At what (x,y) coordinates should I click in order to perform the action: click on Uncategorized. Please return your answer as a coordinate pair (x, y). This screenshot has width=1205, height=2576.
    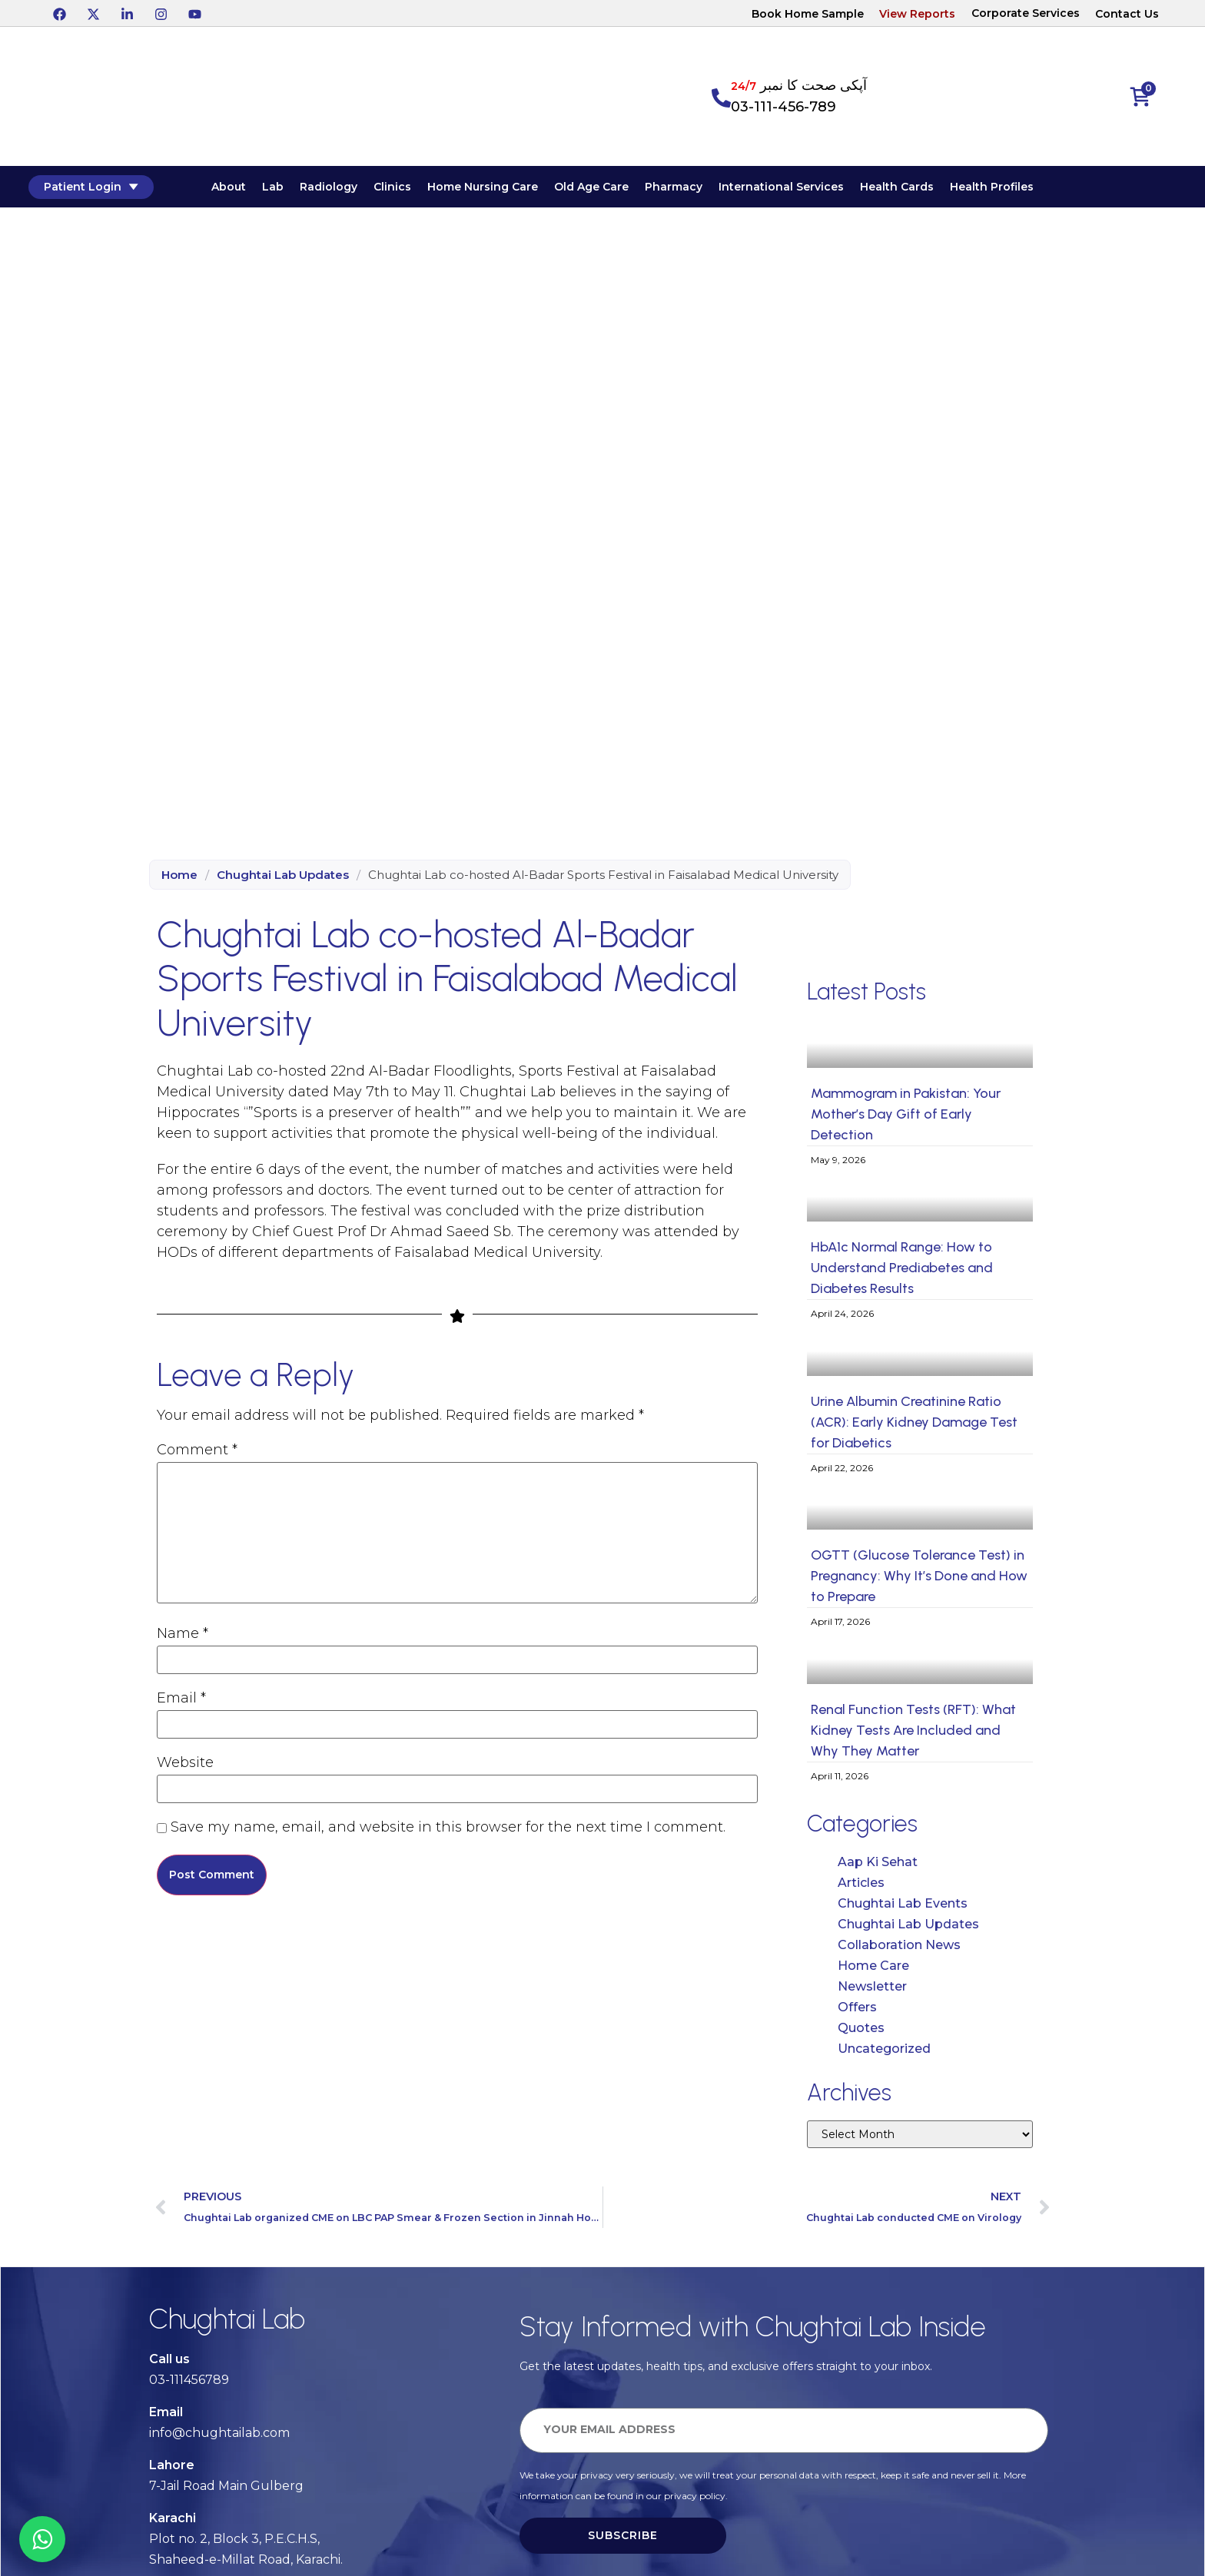
    Looking at the image, I should click on (884, 2053).